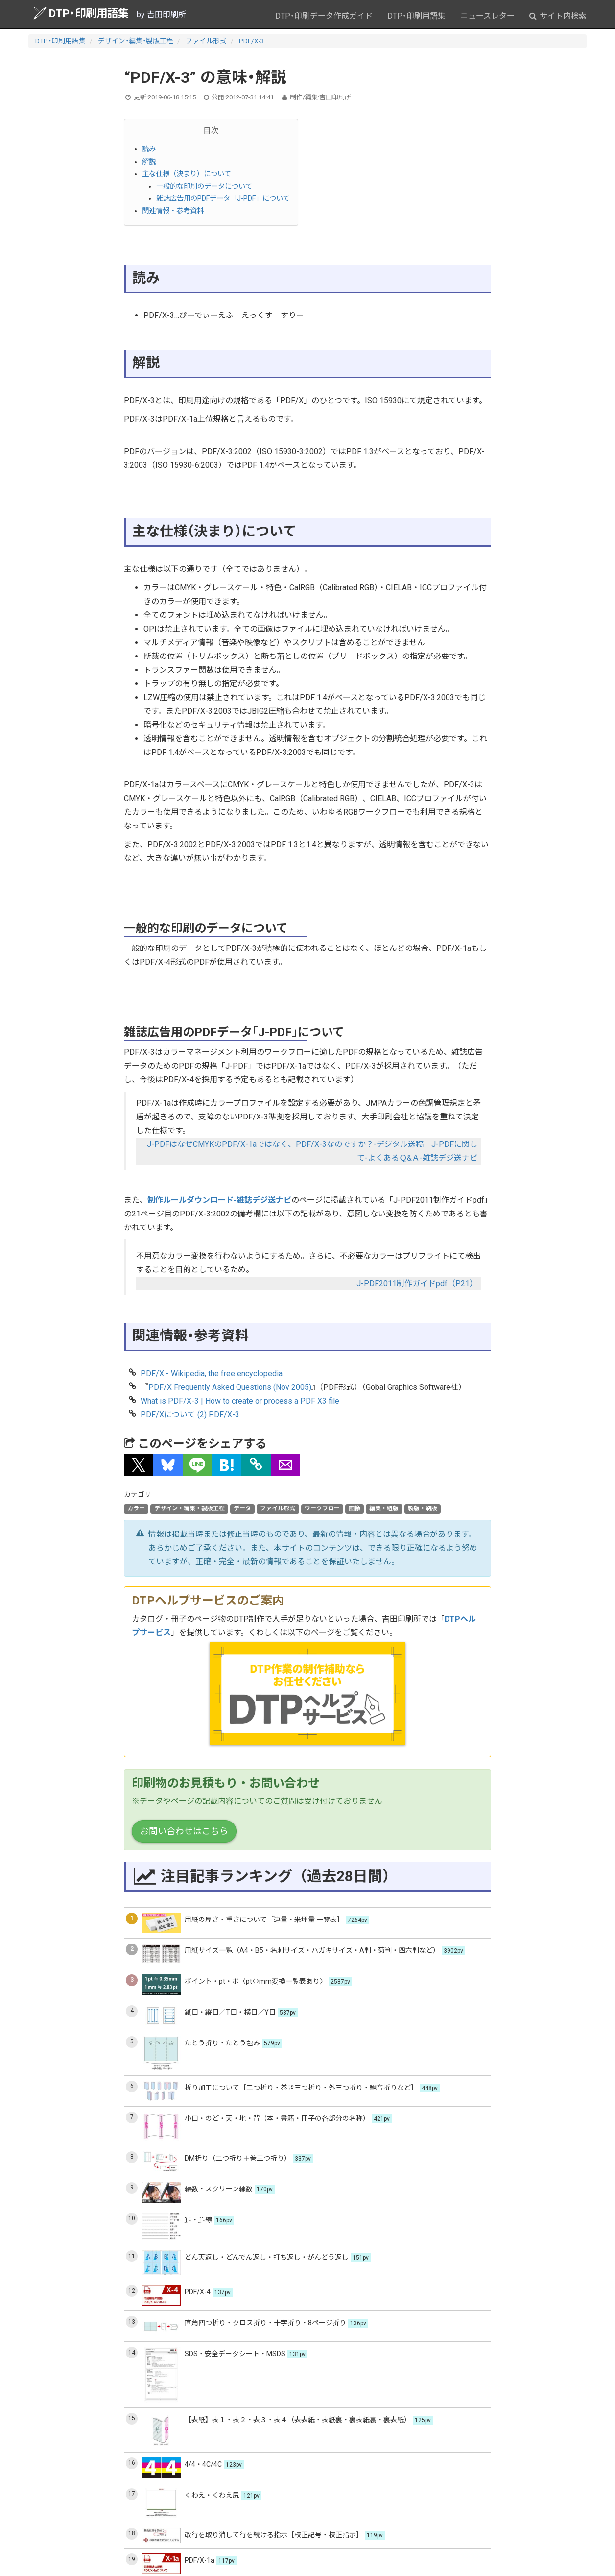 This screenshot has width=615, height=2576. What do you see at coordinates (240, 1401) in the screenshot?
I see `What is PDF/X-3 | How to create or process a PDF X3 file` at bounding box center [240, 1401].